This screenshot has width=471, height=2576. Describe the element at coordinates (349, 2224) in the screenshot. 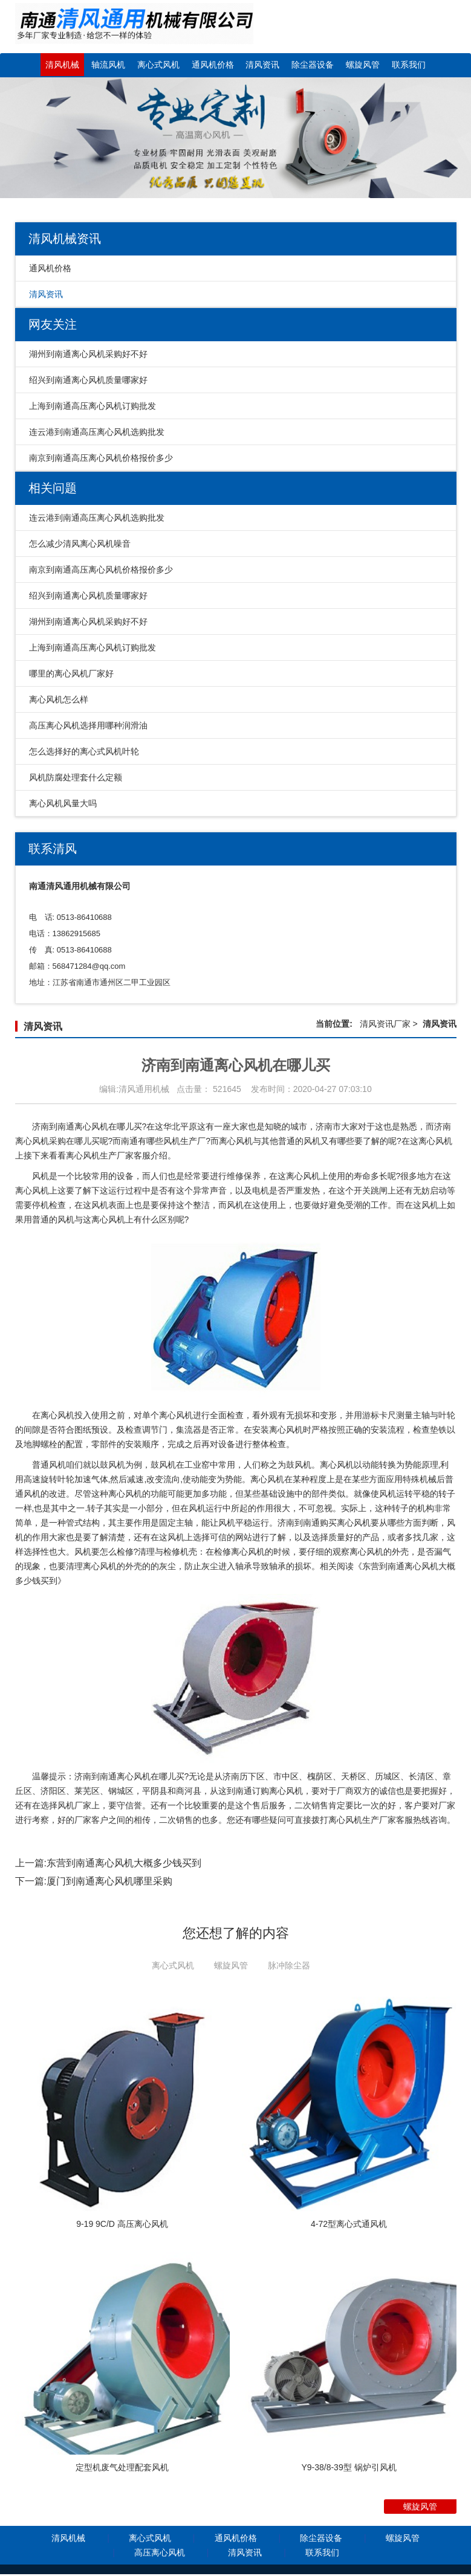

I see `4-72型离心式通风机` at that location.